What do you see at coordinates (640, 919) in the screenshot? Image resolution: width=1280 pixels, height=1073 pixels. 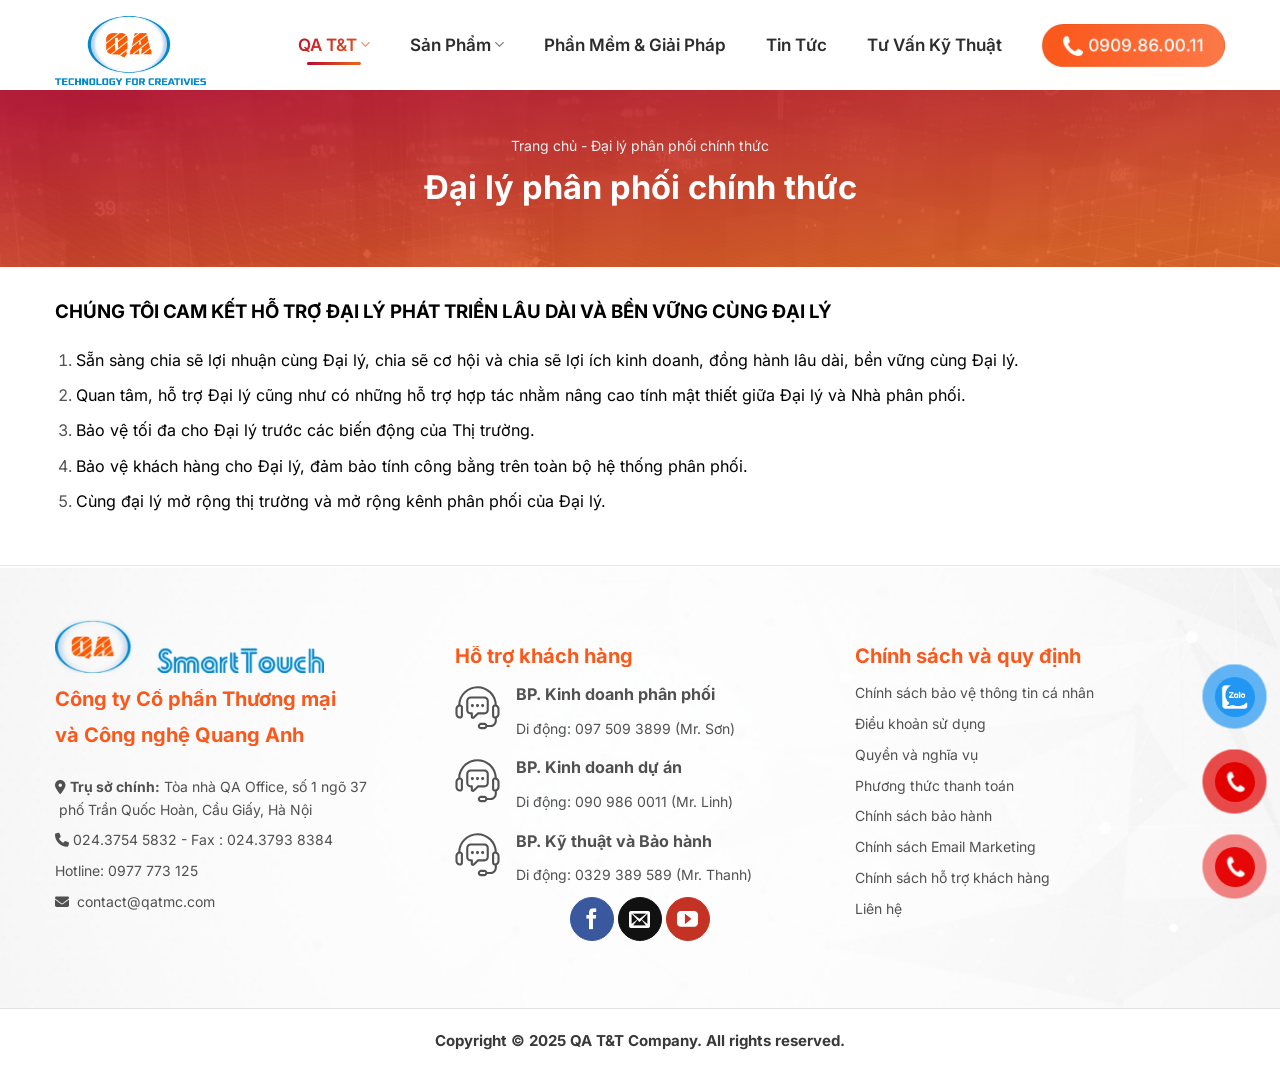 I see `[Gửi email cho chúng tôi]` at bounding box center [640, 919].